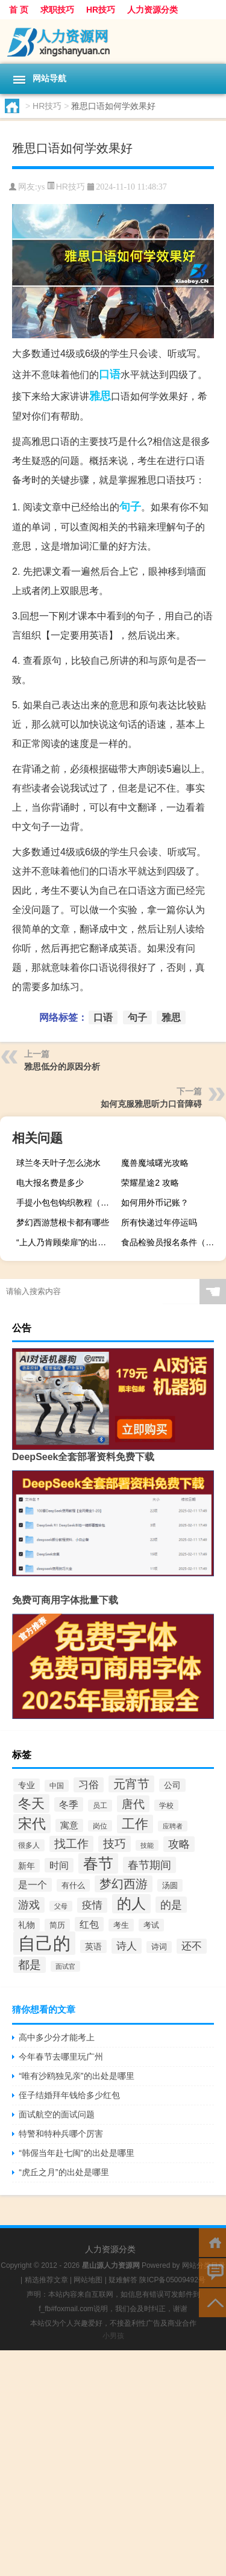 This screenshot has height=2576, width=226. What do you see at coordinates (65, 1966) in the screenshot?
I see `面试官 [面试官 (33个项目)]` at bounding box center [65, 1966].